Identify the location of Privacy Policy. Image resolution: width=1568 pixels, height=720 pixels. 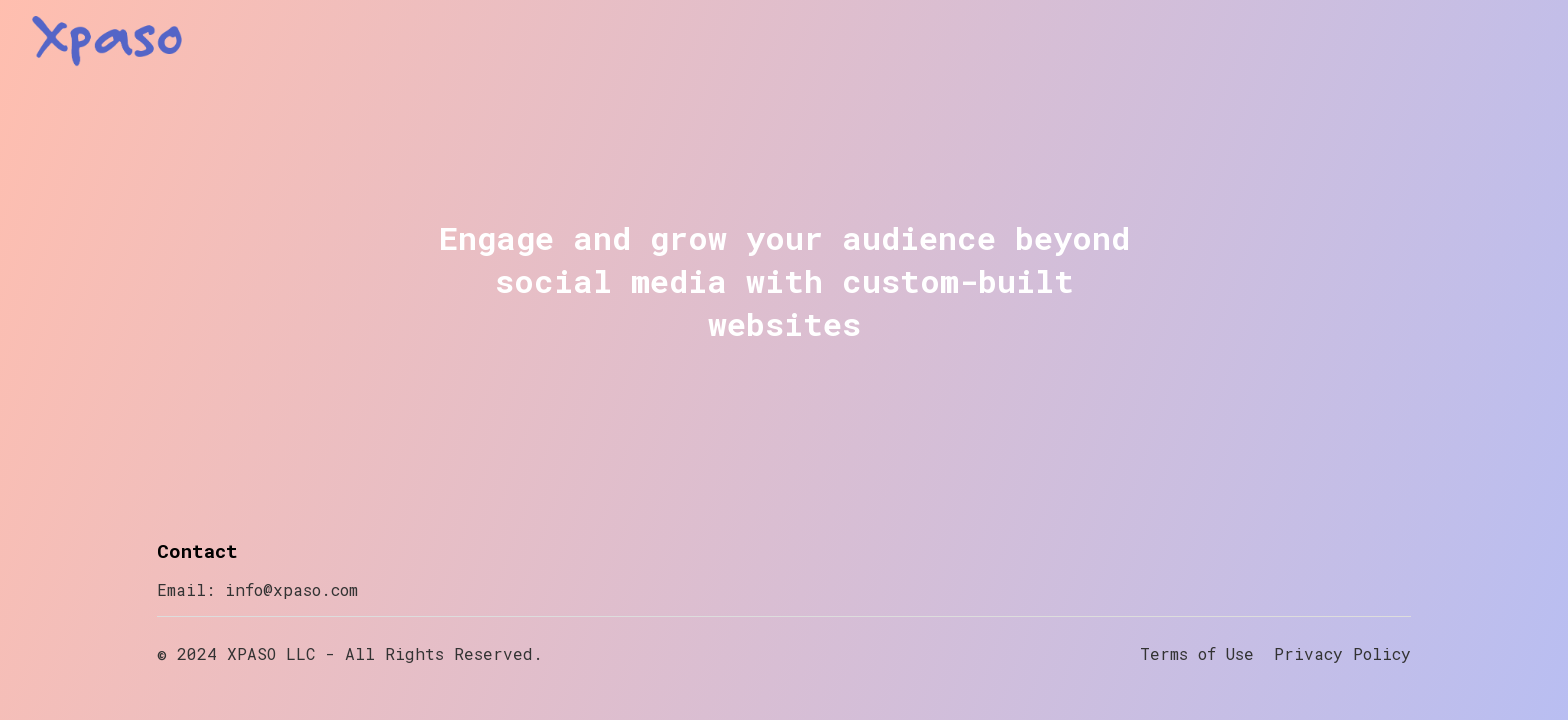
(1342, 653).